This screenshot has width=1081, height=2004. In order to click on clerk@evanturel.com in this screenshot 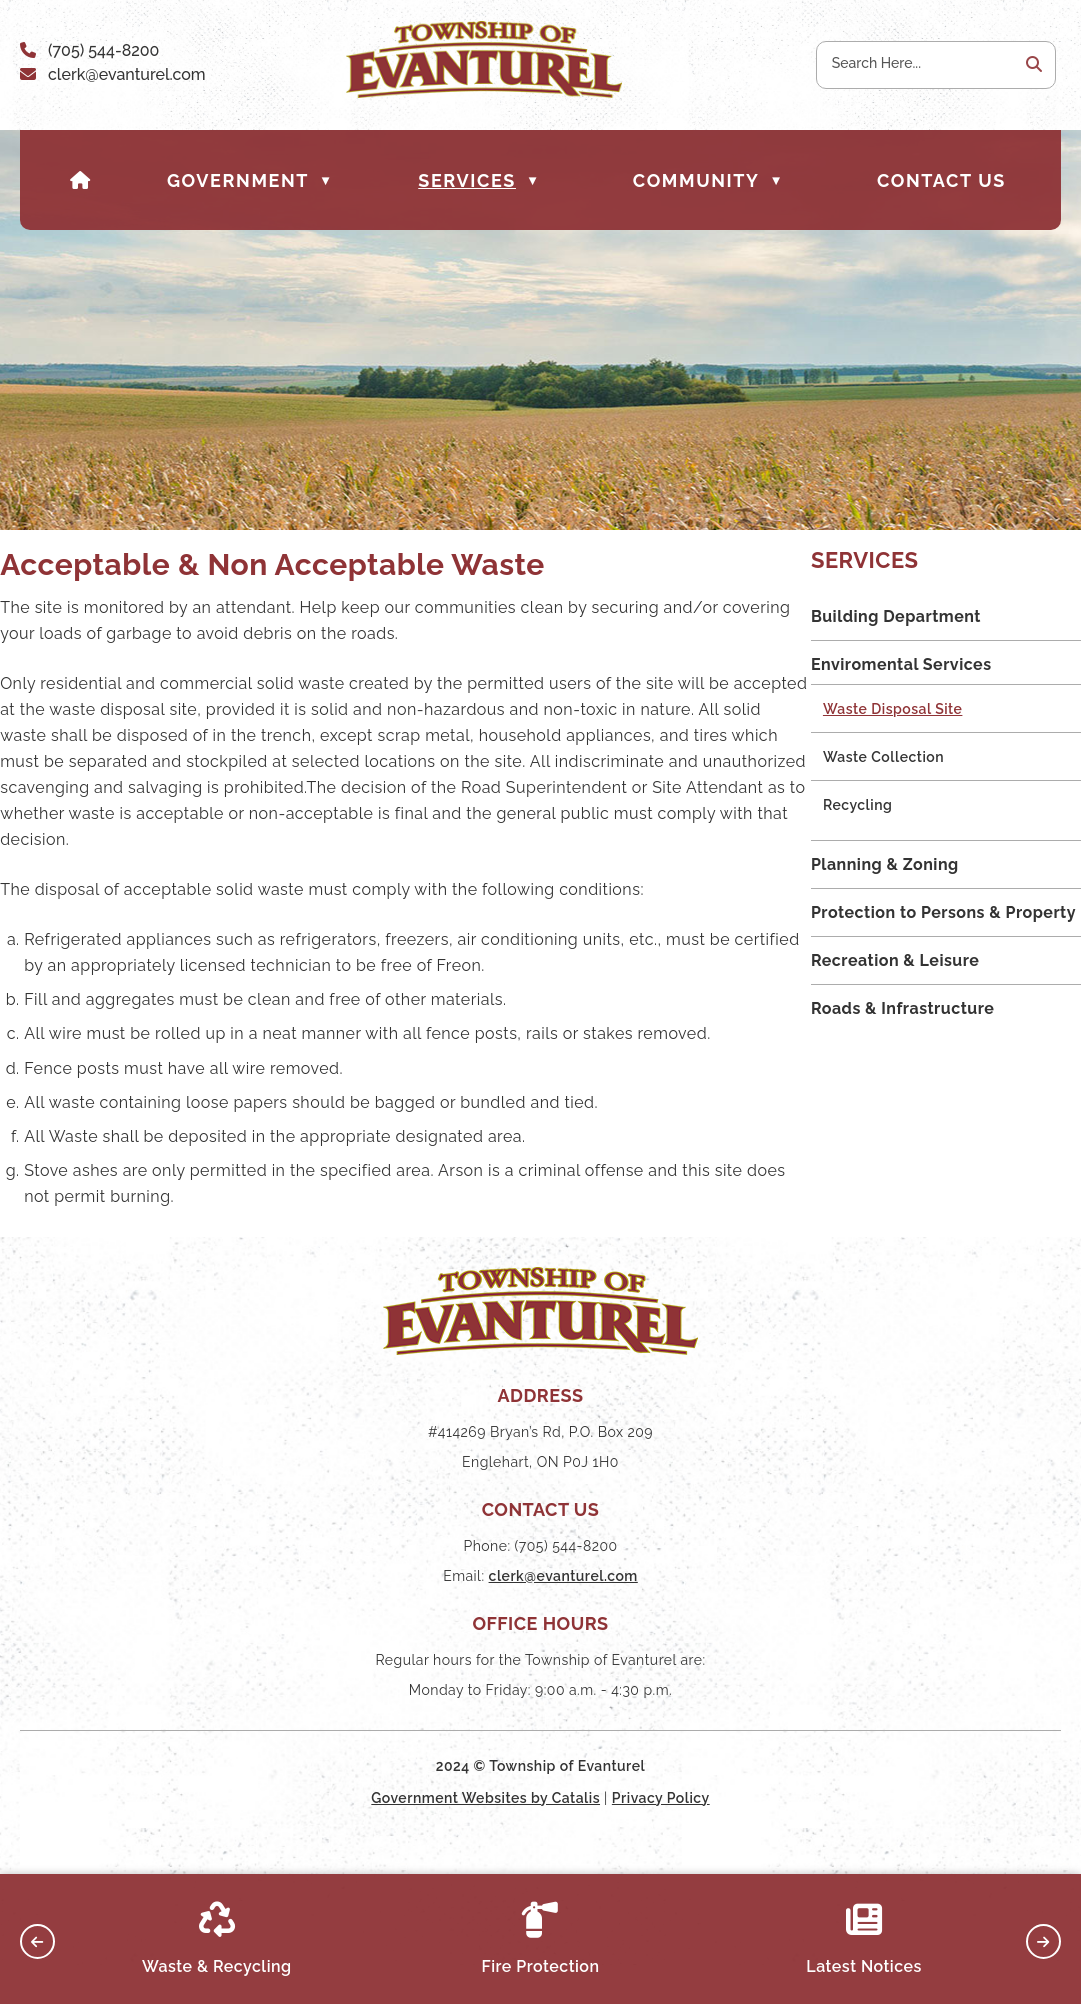, I will do `click(127, 74)`.